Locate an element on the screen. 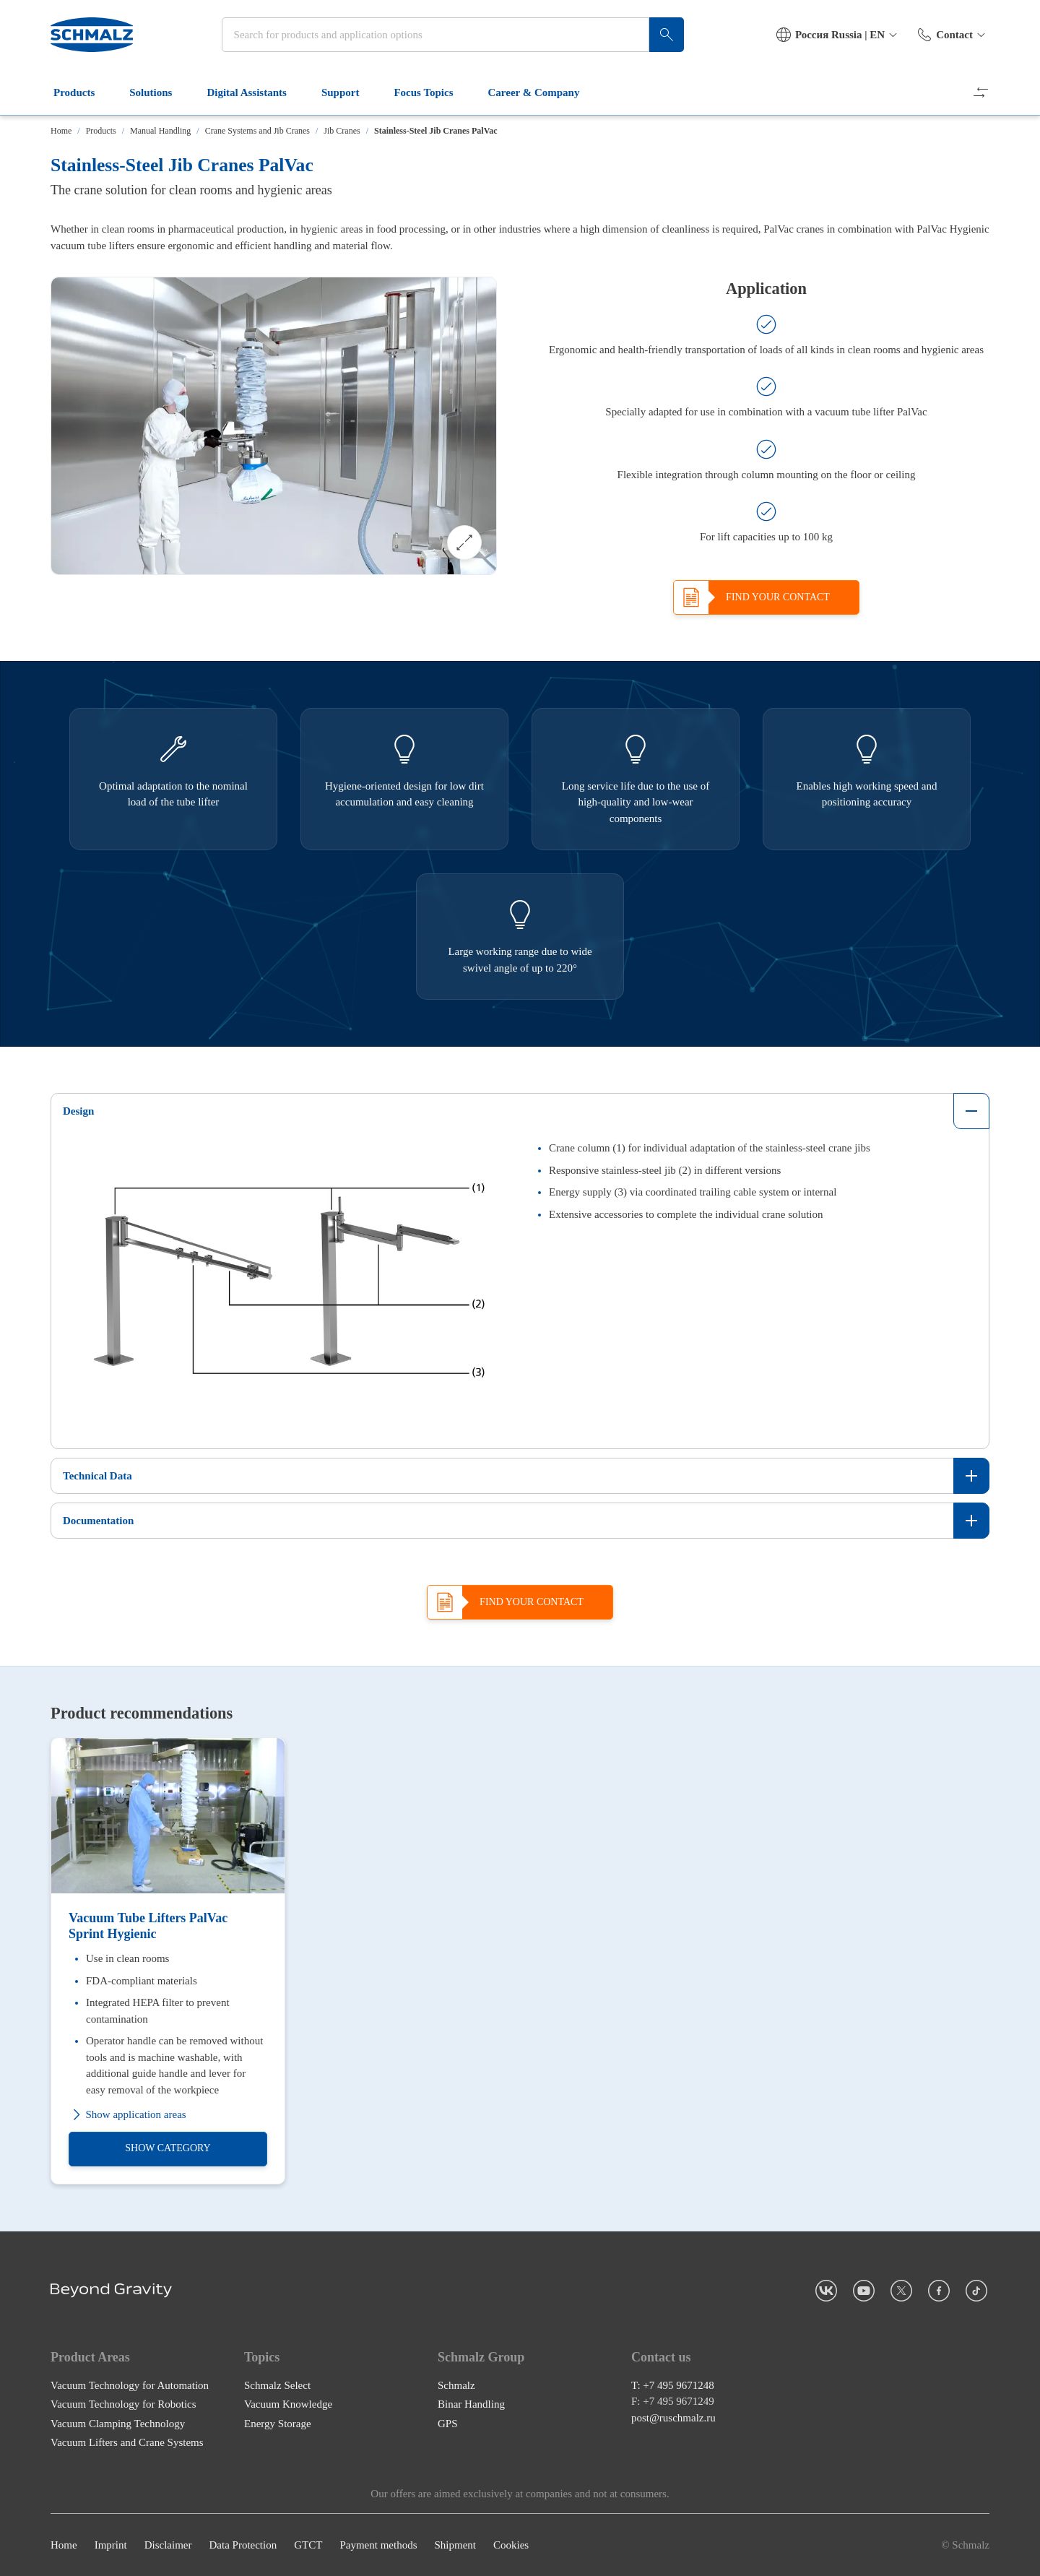 The height and width of the screenshot is (2576, 1040). Manual Handling is located at coordinates (160, 131).